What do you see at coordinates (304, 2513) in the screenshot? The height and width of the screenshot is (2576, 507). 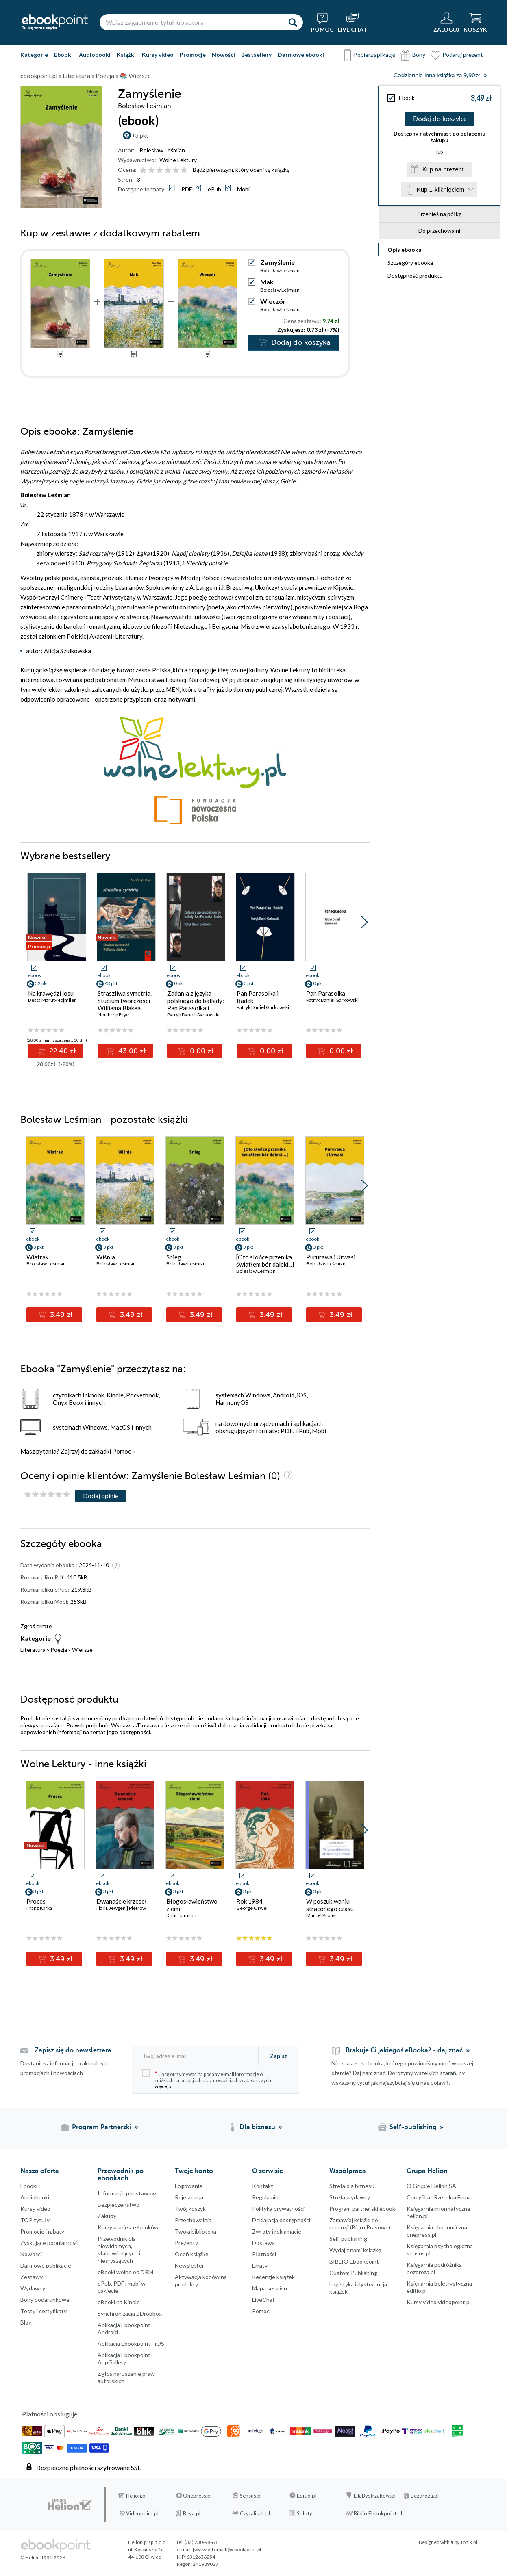 I see `Sploty` at bounding box center [304, 2513].